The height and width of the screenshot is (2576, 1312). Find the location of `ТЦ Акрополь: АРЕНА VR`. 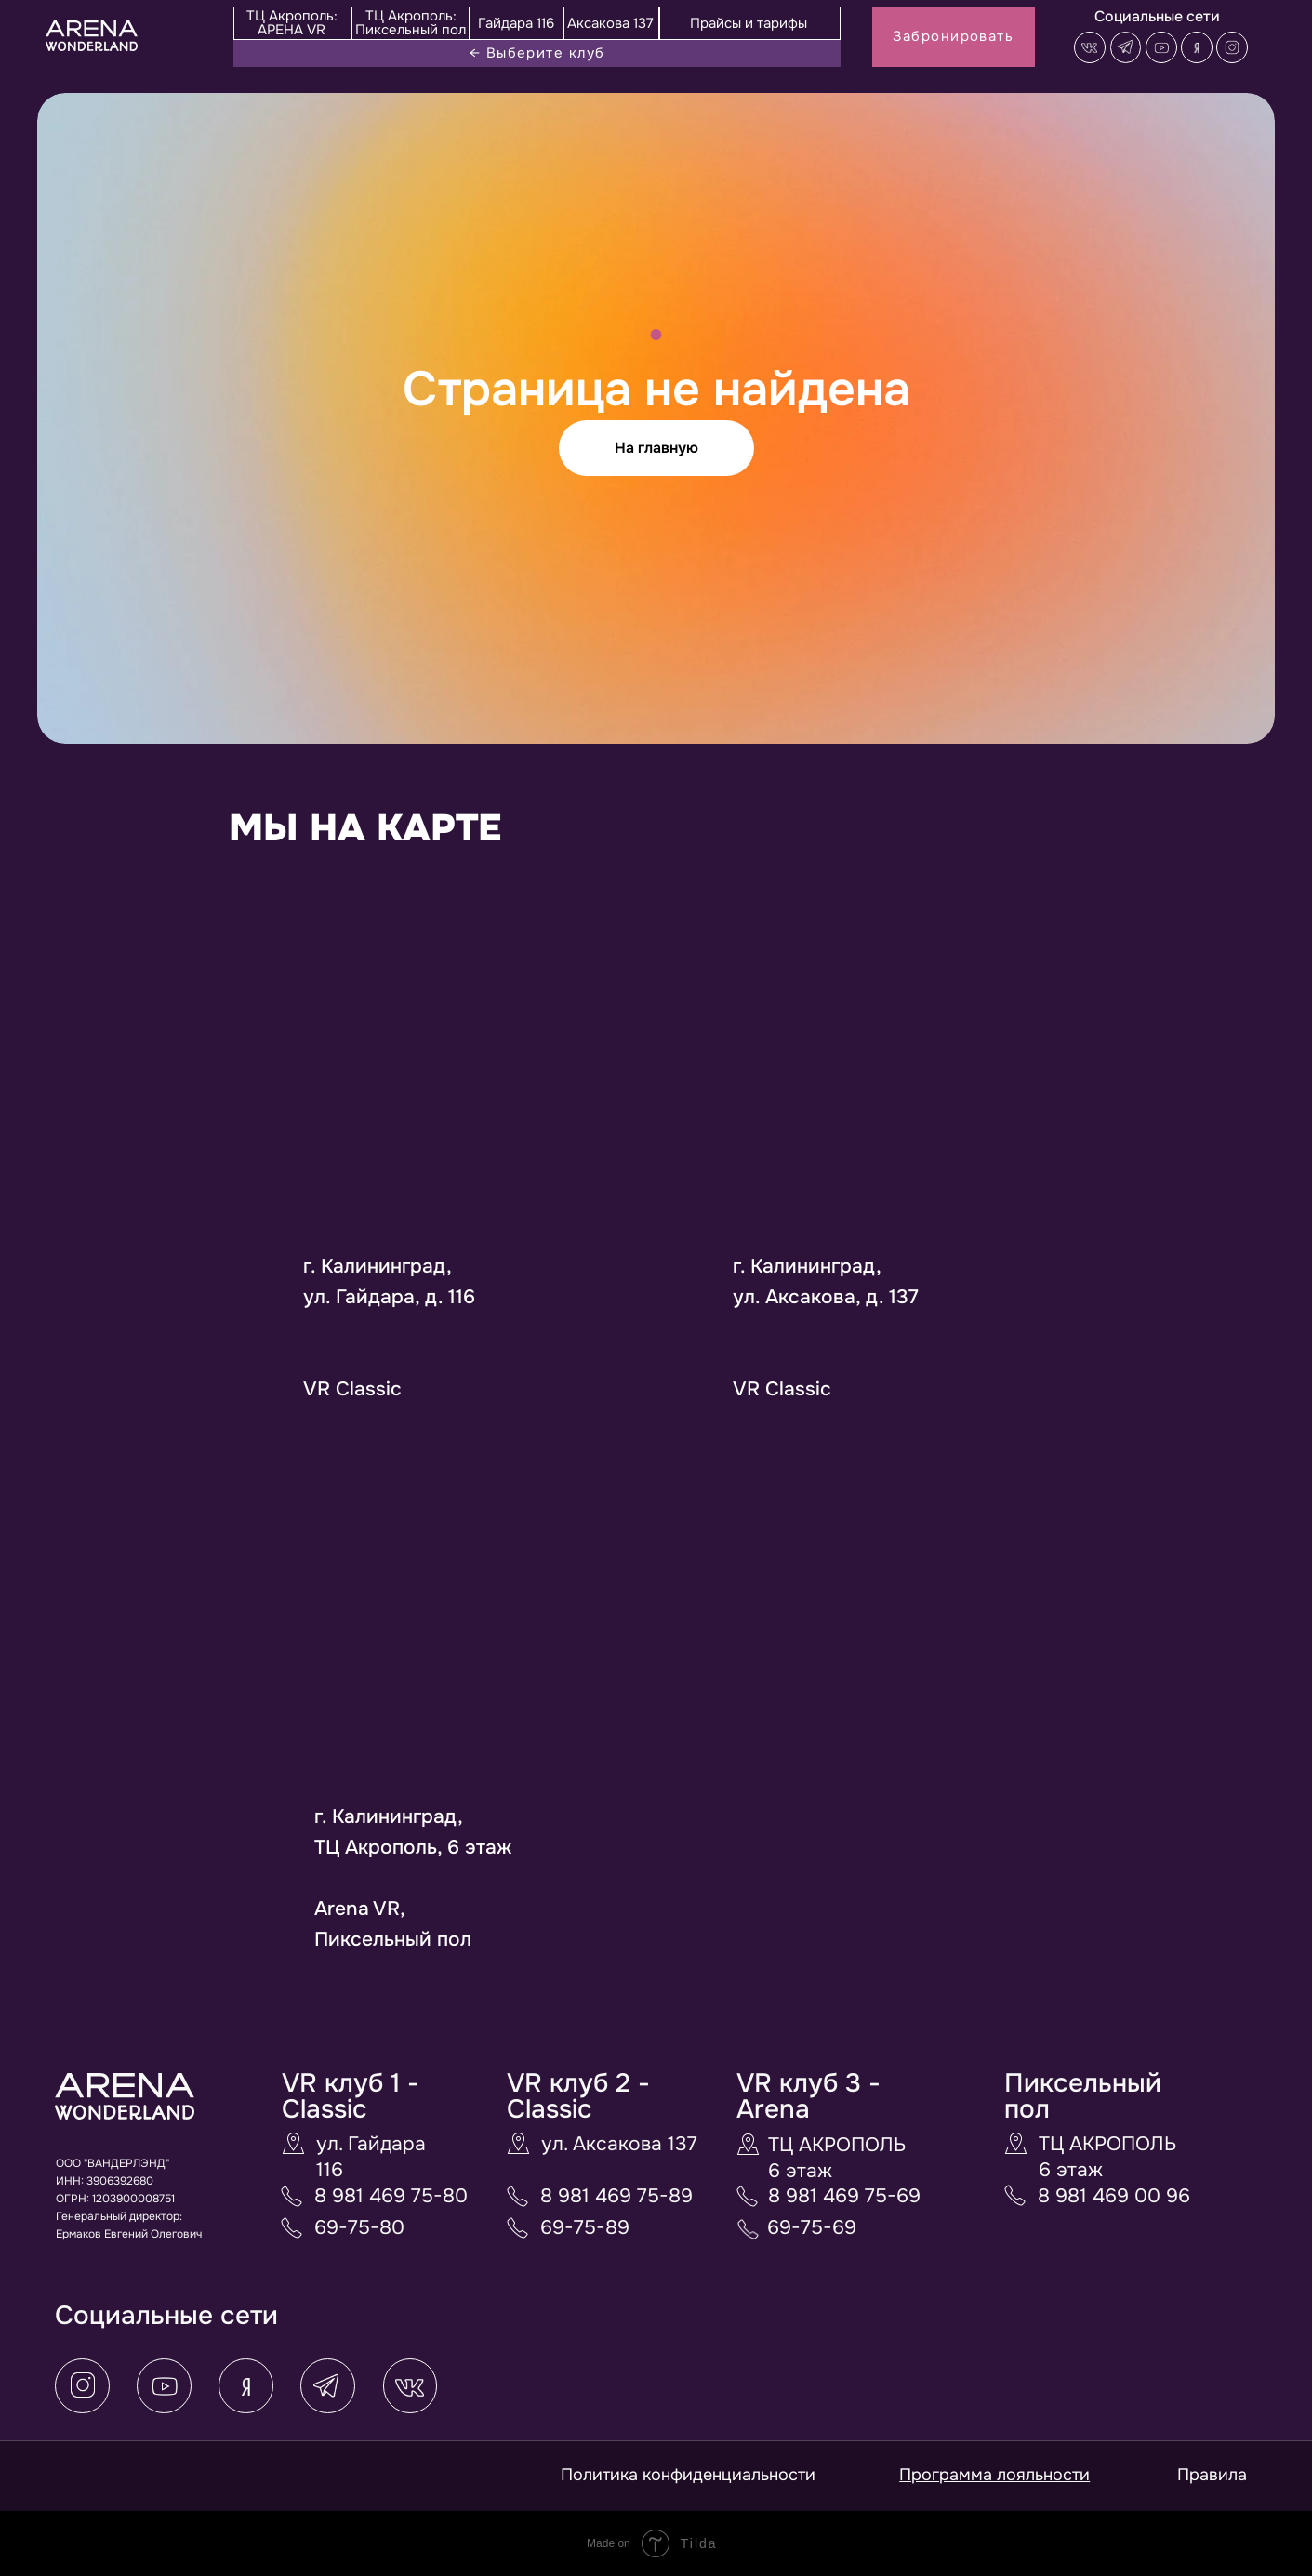

ТЦ Акрополь: АРЕНА VR is located at coordinates (292, 22).